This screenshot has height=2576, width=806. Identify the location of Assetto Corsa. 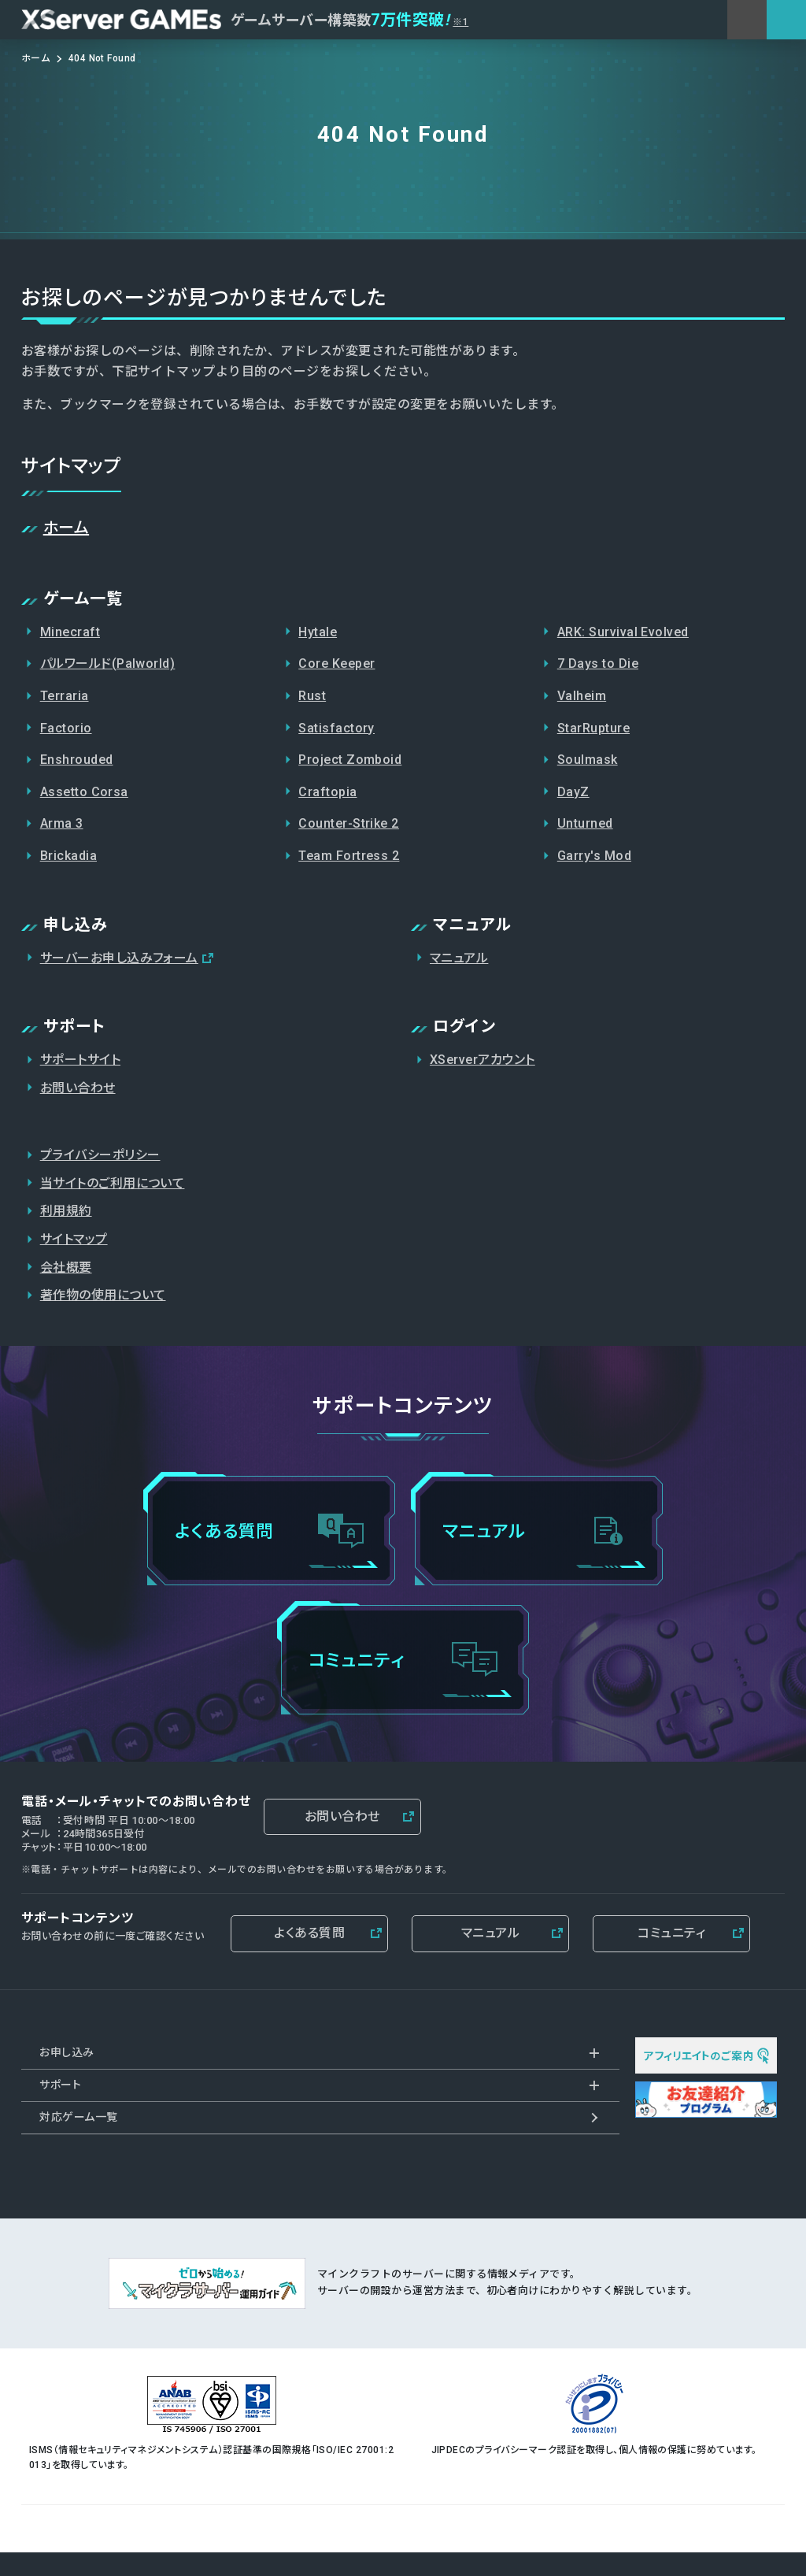
(84, 791).